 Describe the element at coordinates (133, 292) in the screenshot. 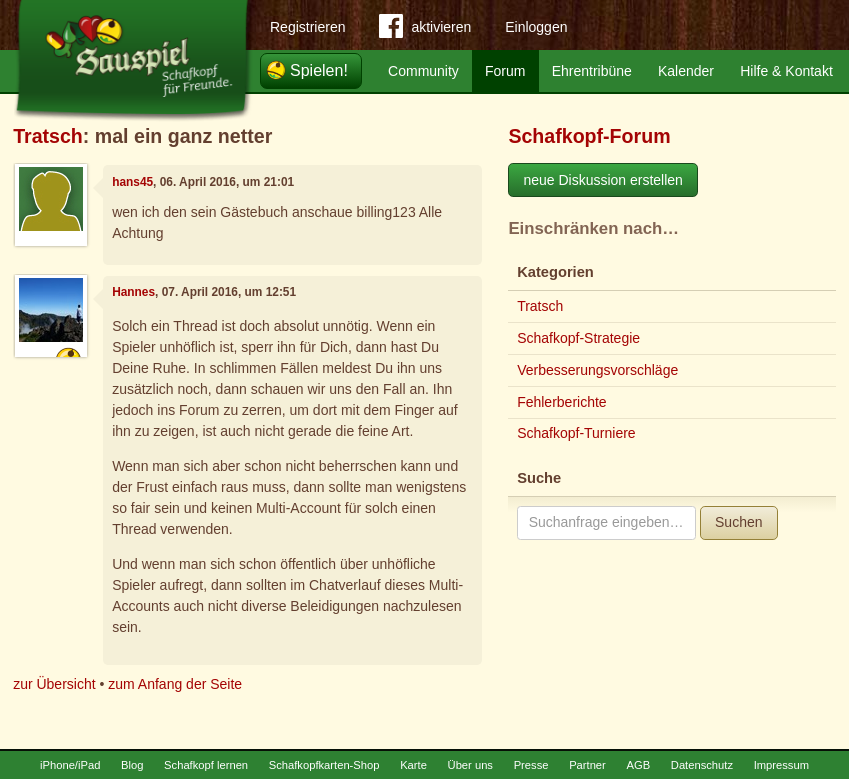

I see `Hannes` at that location.